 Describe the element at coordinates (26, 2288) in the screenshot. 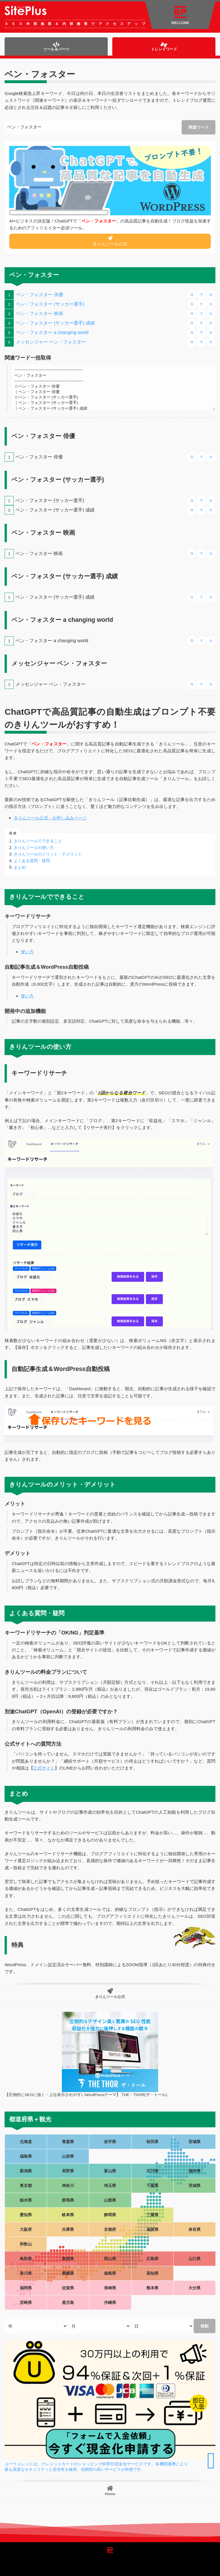

I see `福岡県` at that location.